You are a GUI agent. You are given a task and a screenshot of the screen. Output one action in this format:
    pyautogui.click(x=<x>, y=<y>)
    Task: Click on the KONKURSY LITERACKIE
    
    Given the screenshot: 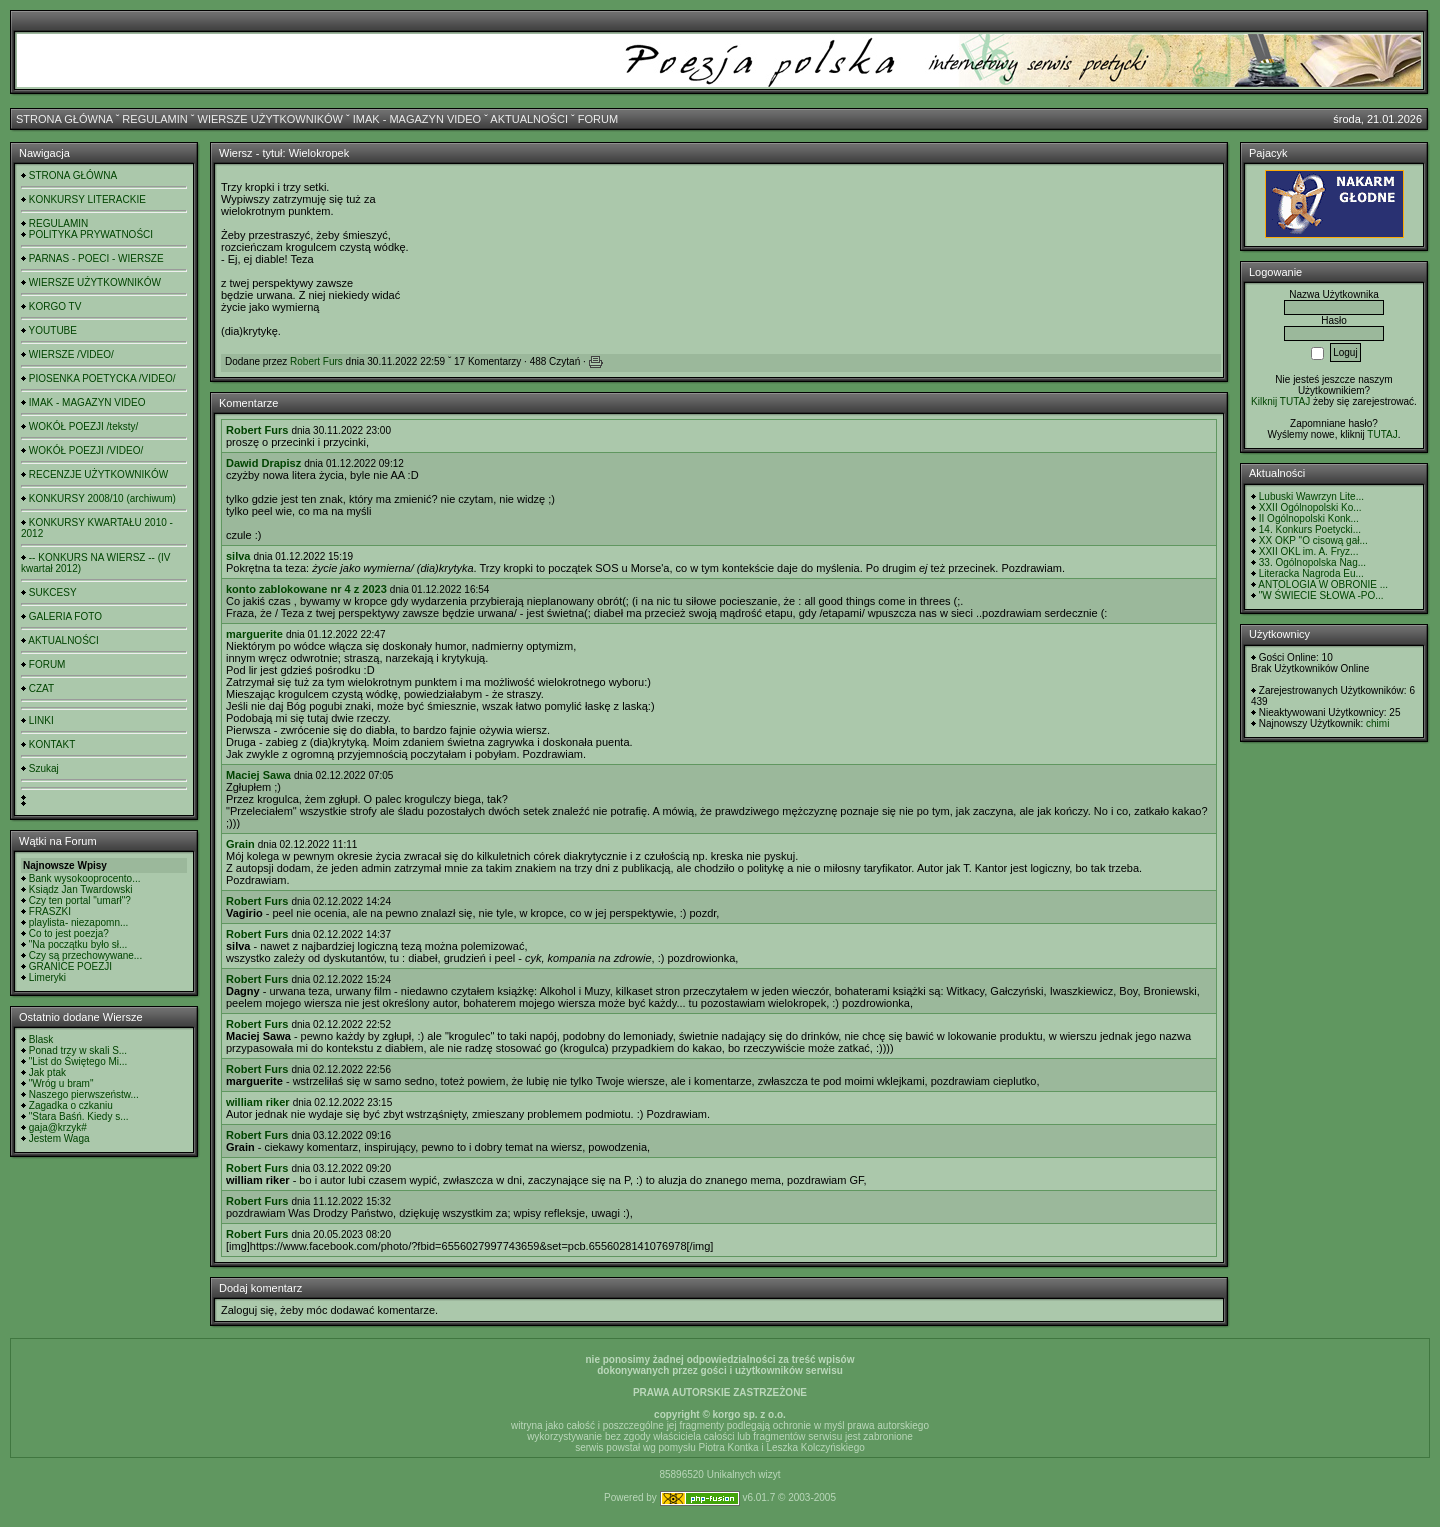 What is the action you would take?
    pyautogui.click(x=87, y=199)
    